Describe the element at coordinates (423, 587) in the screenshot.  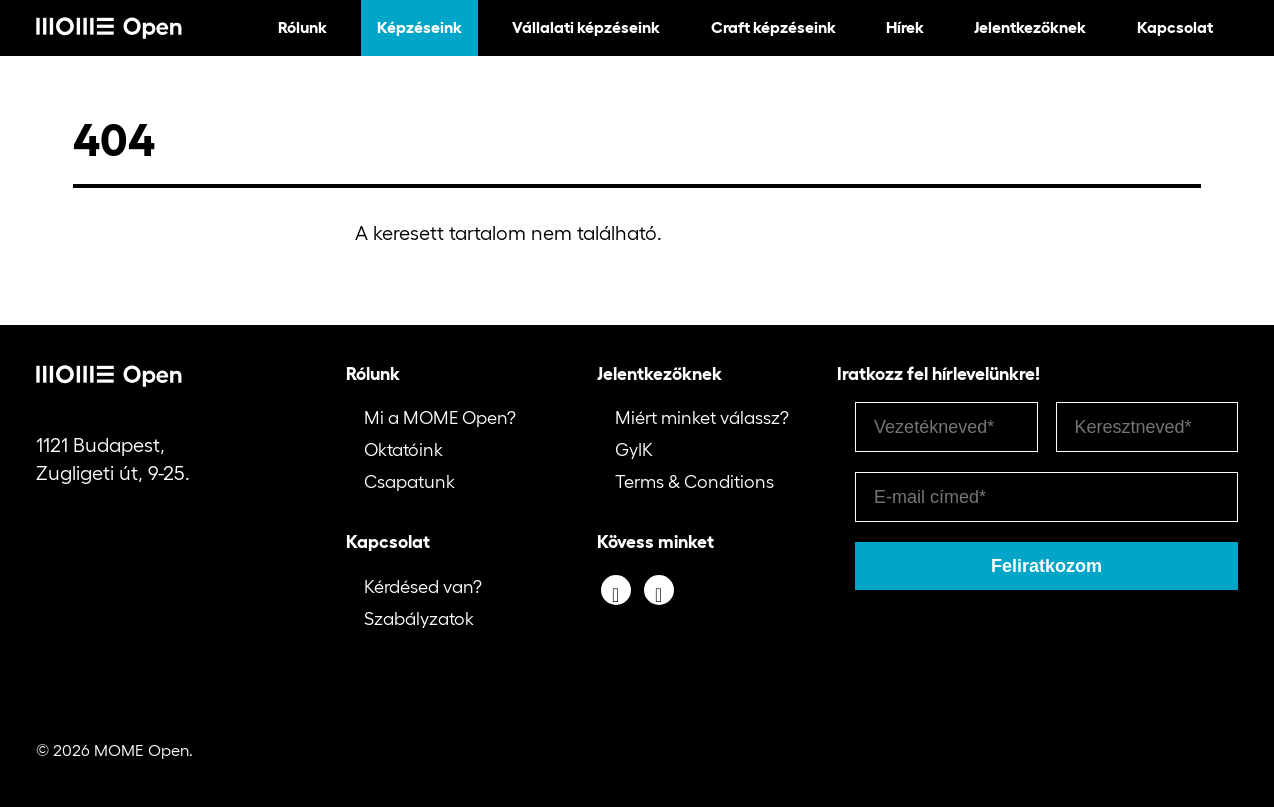
I see `Kérdésed van?` at that location.